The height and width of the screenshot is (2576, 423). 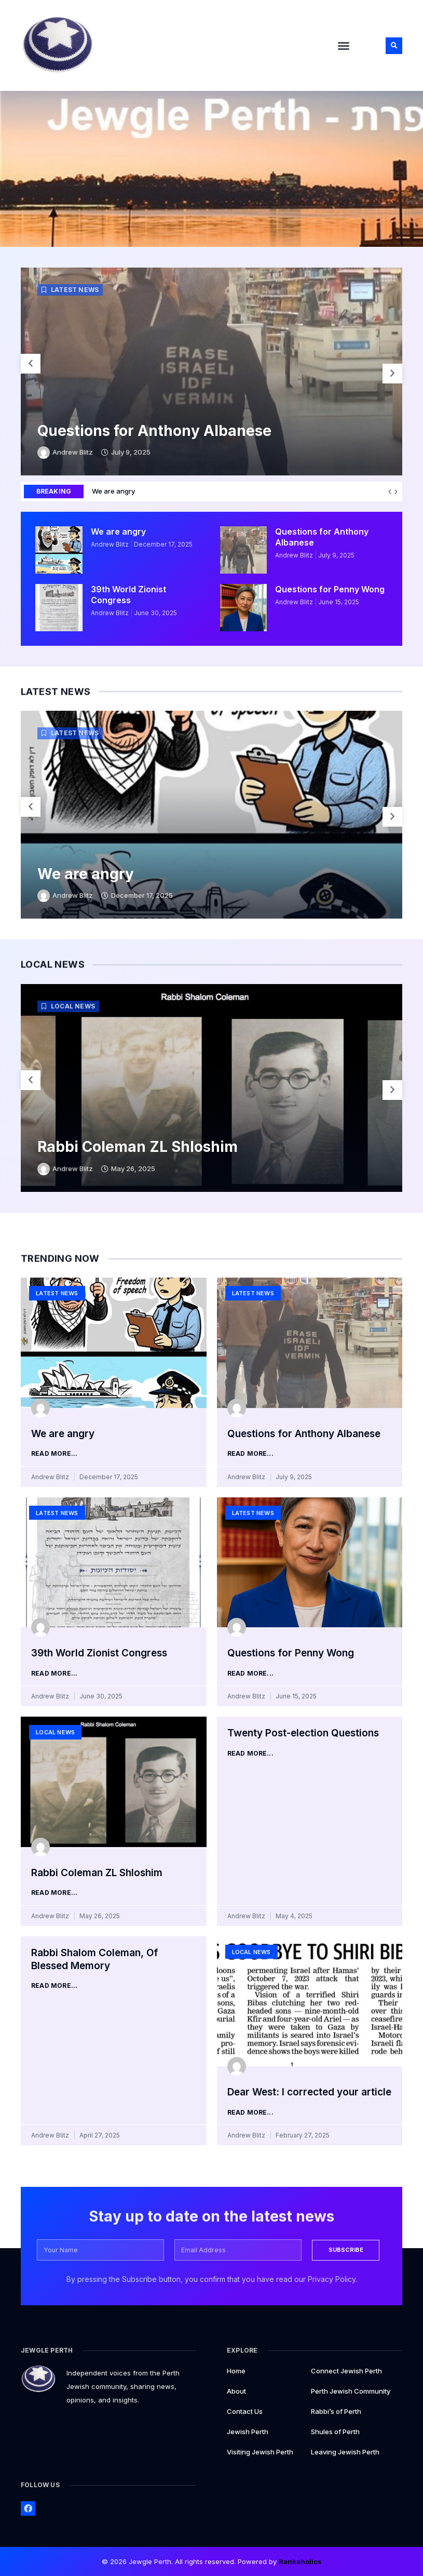 What do you see at coordinates (128, 594) in the screenshot?
I see `39th World Zionist Congress` at bounding box center [128, 594].